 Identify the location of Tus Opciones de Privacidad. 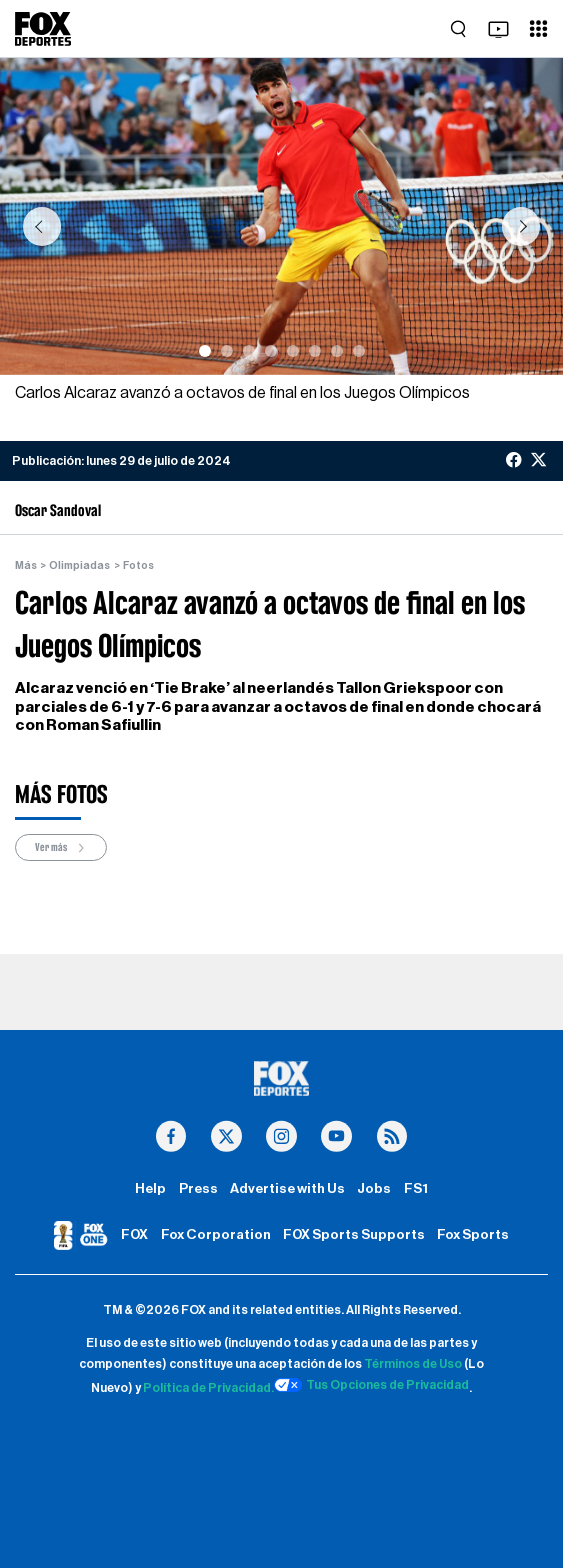
(372, 1385).